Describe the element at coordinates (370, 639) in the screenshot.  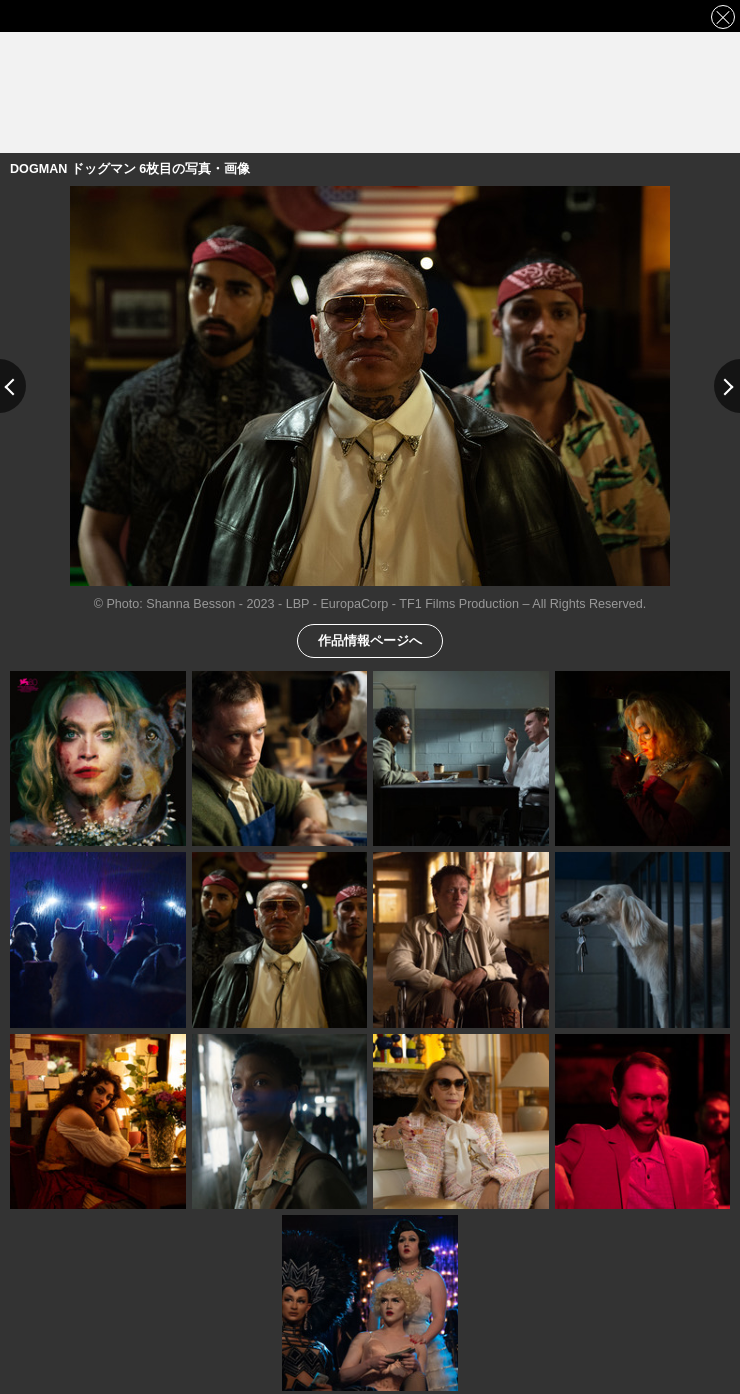
I see `作品情報ページへ` at that location.